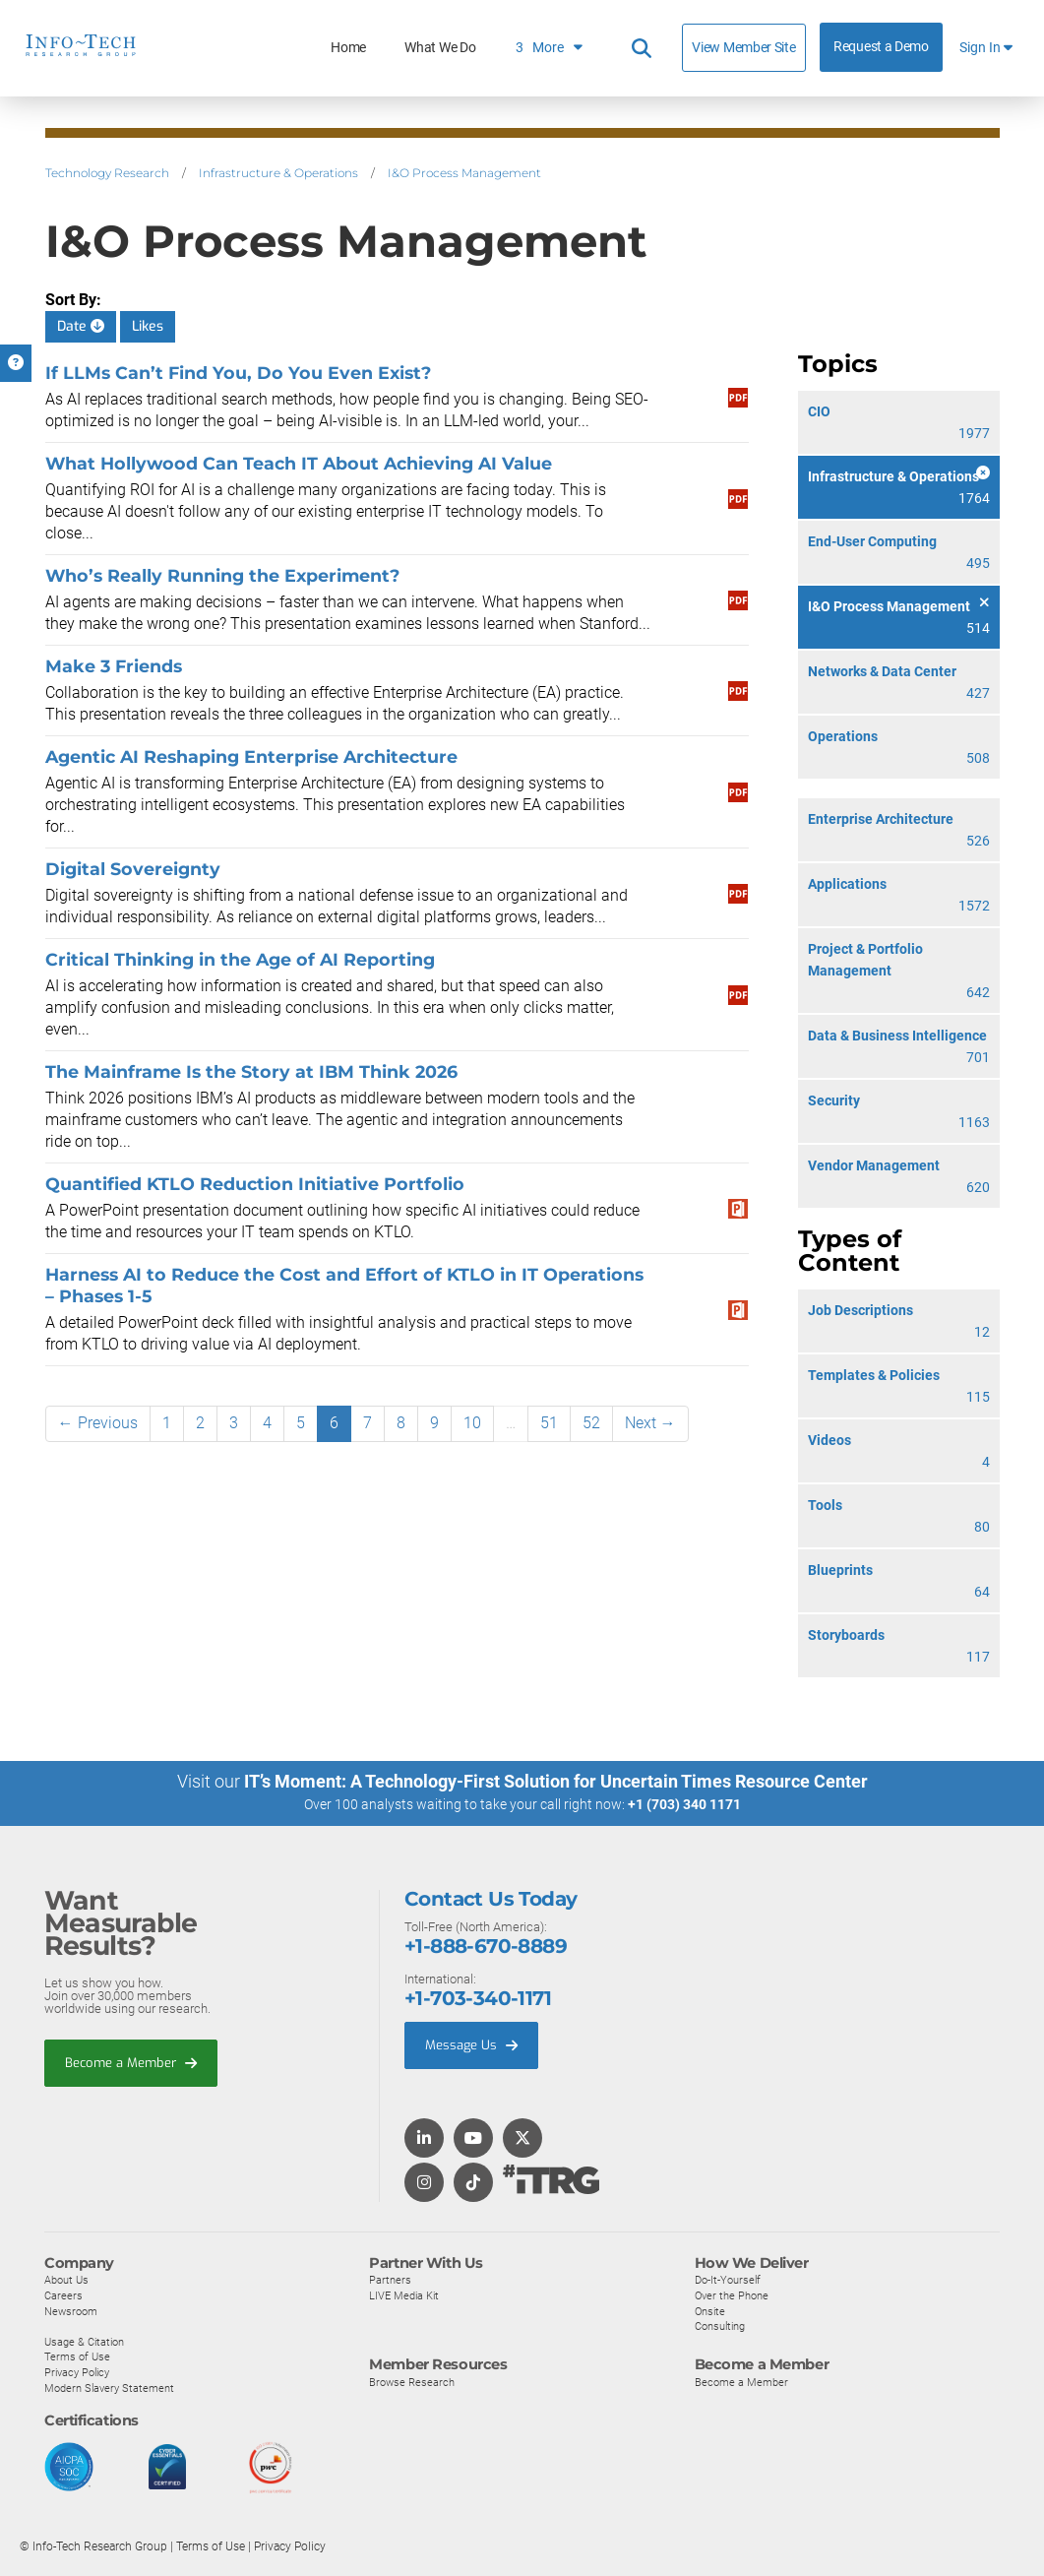 The image size is (1044, 2576). What do you see at coordinates (439, 47) in the screenshot?
I see `What We Do` at bounding box center [439, 47].